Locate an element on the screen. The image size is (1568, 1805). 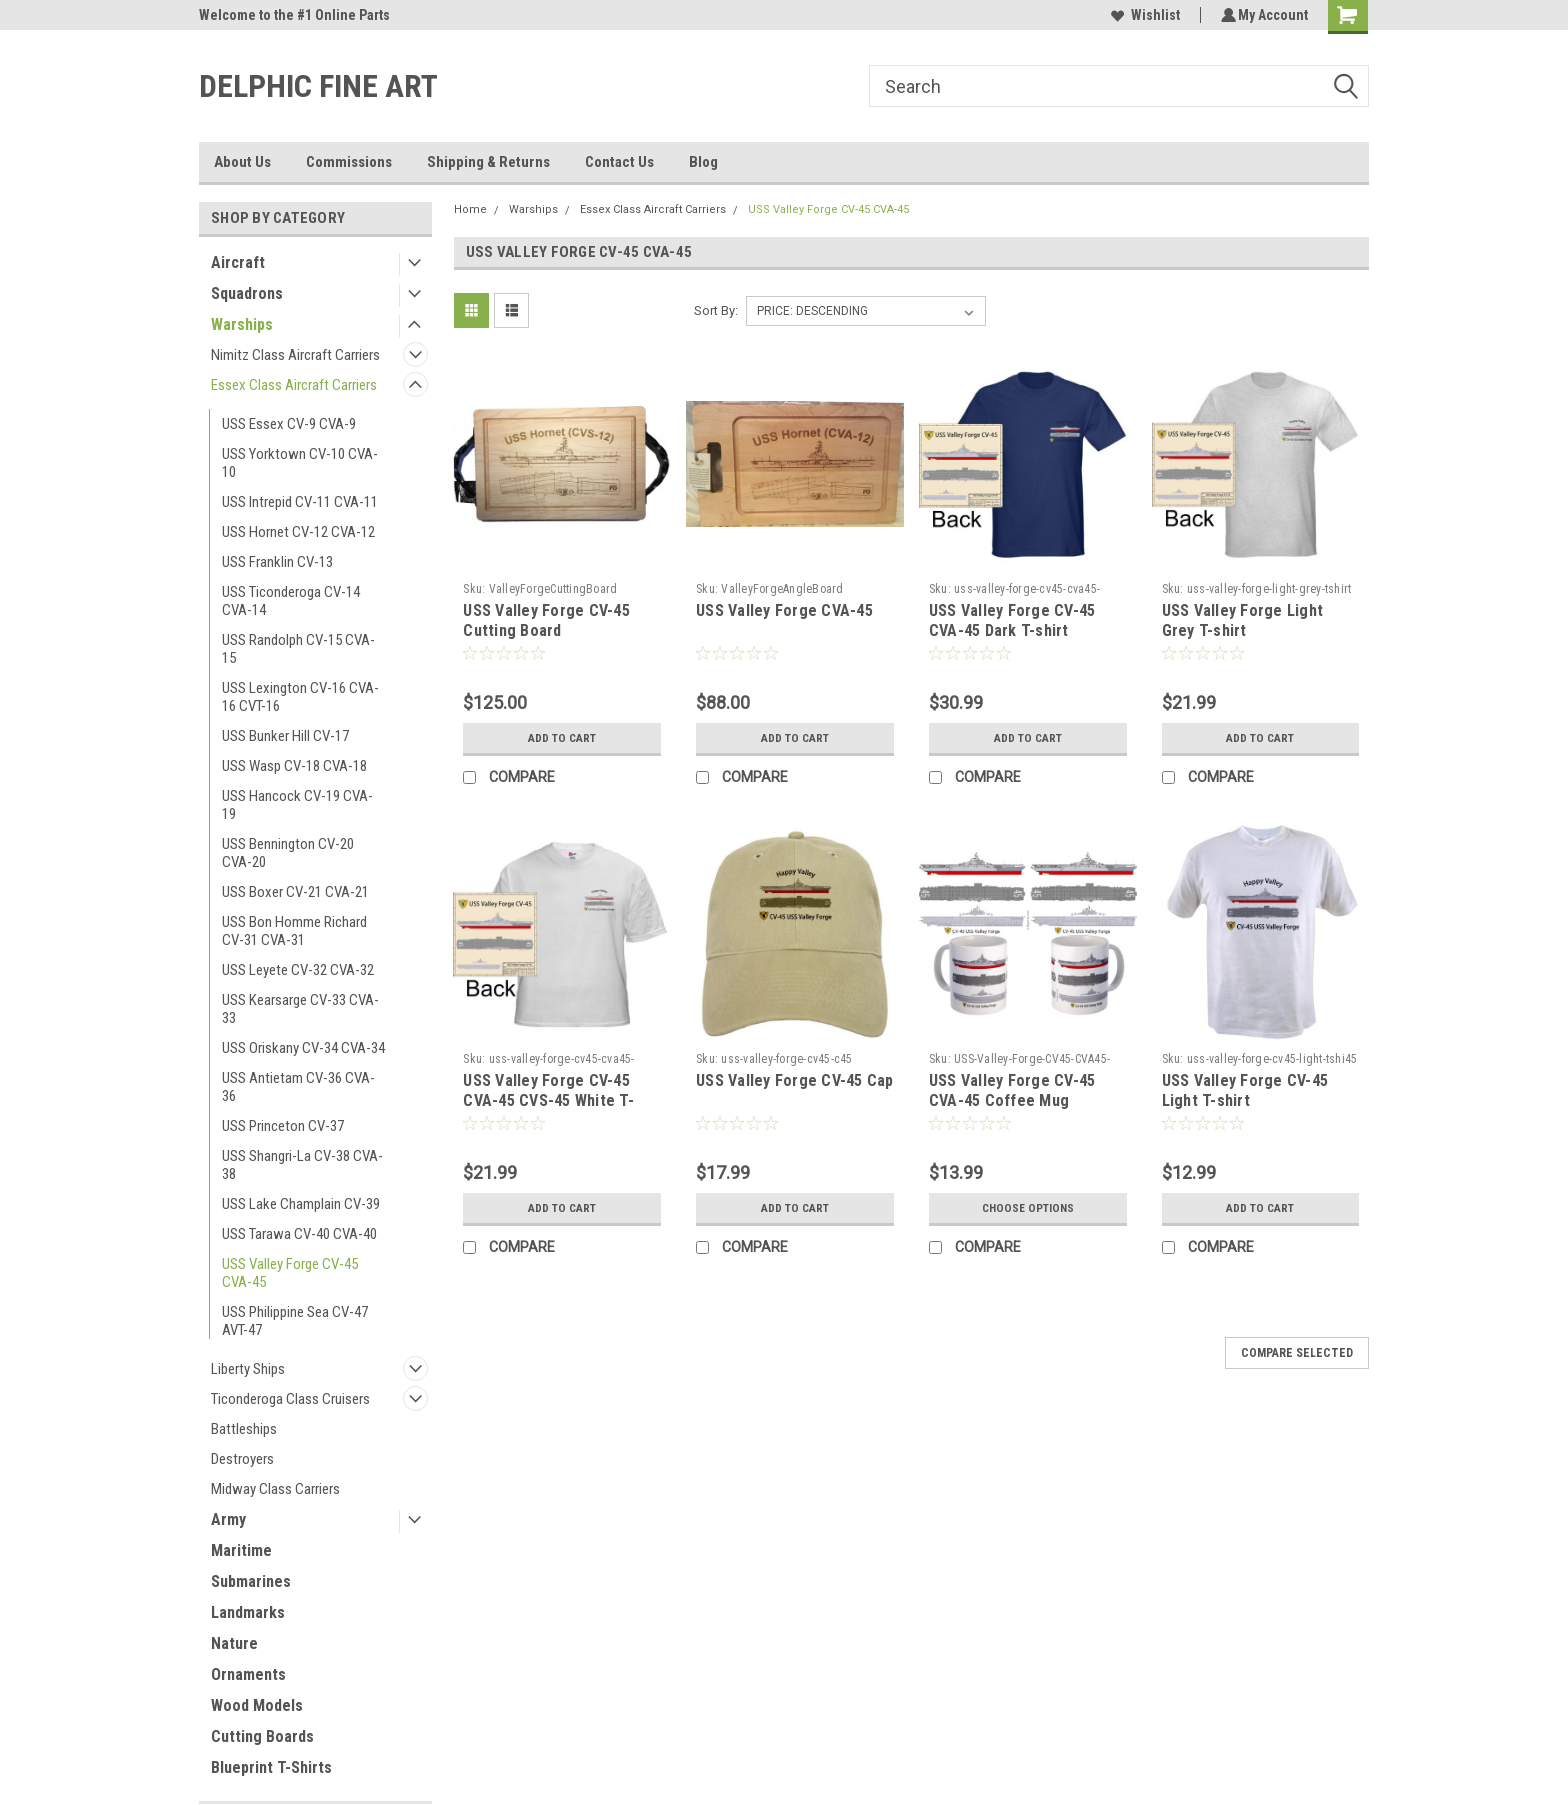
USS Hancock CV-19 CVA-19 is located at coordinates (297, 805).